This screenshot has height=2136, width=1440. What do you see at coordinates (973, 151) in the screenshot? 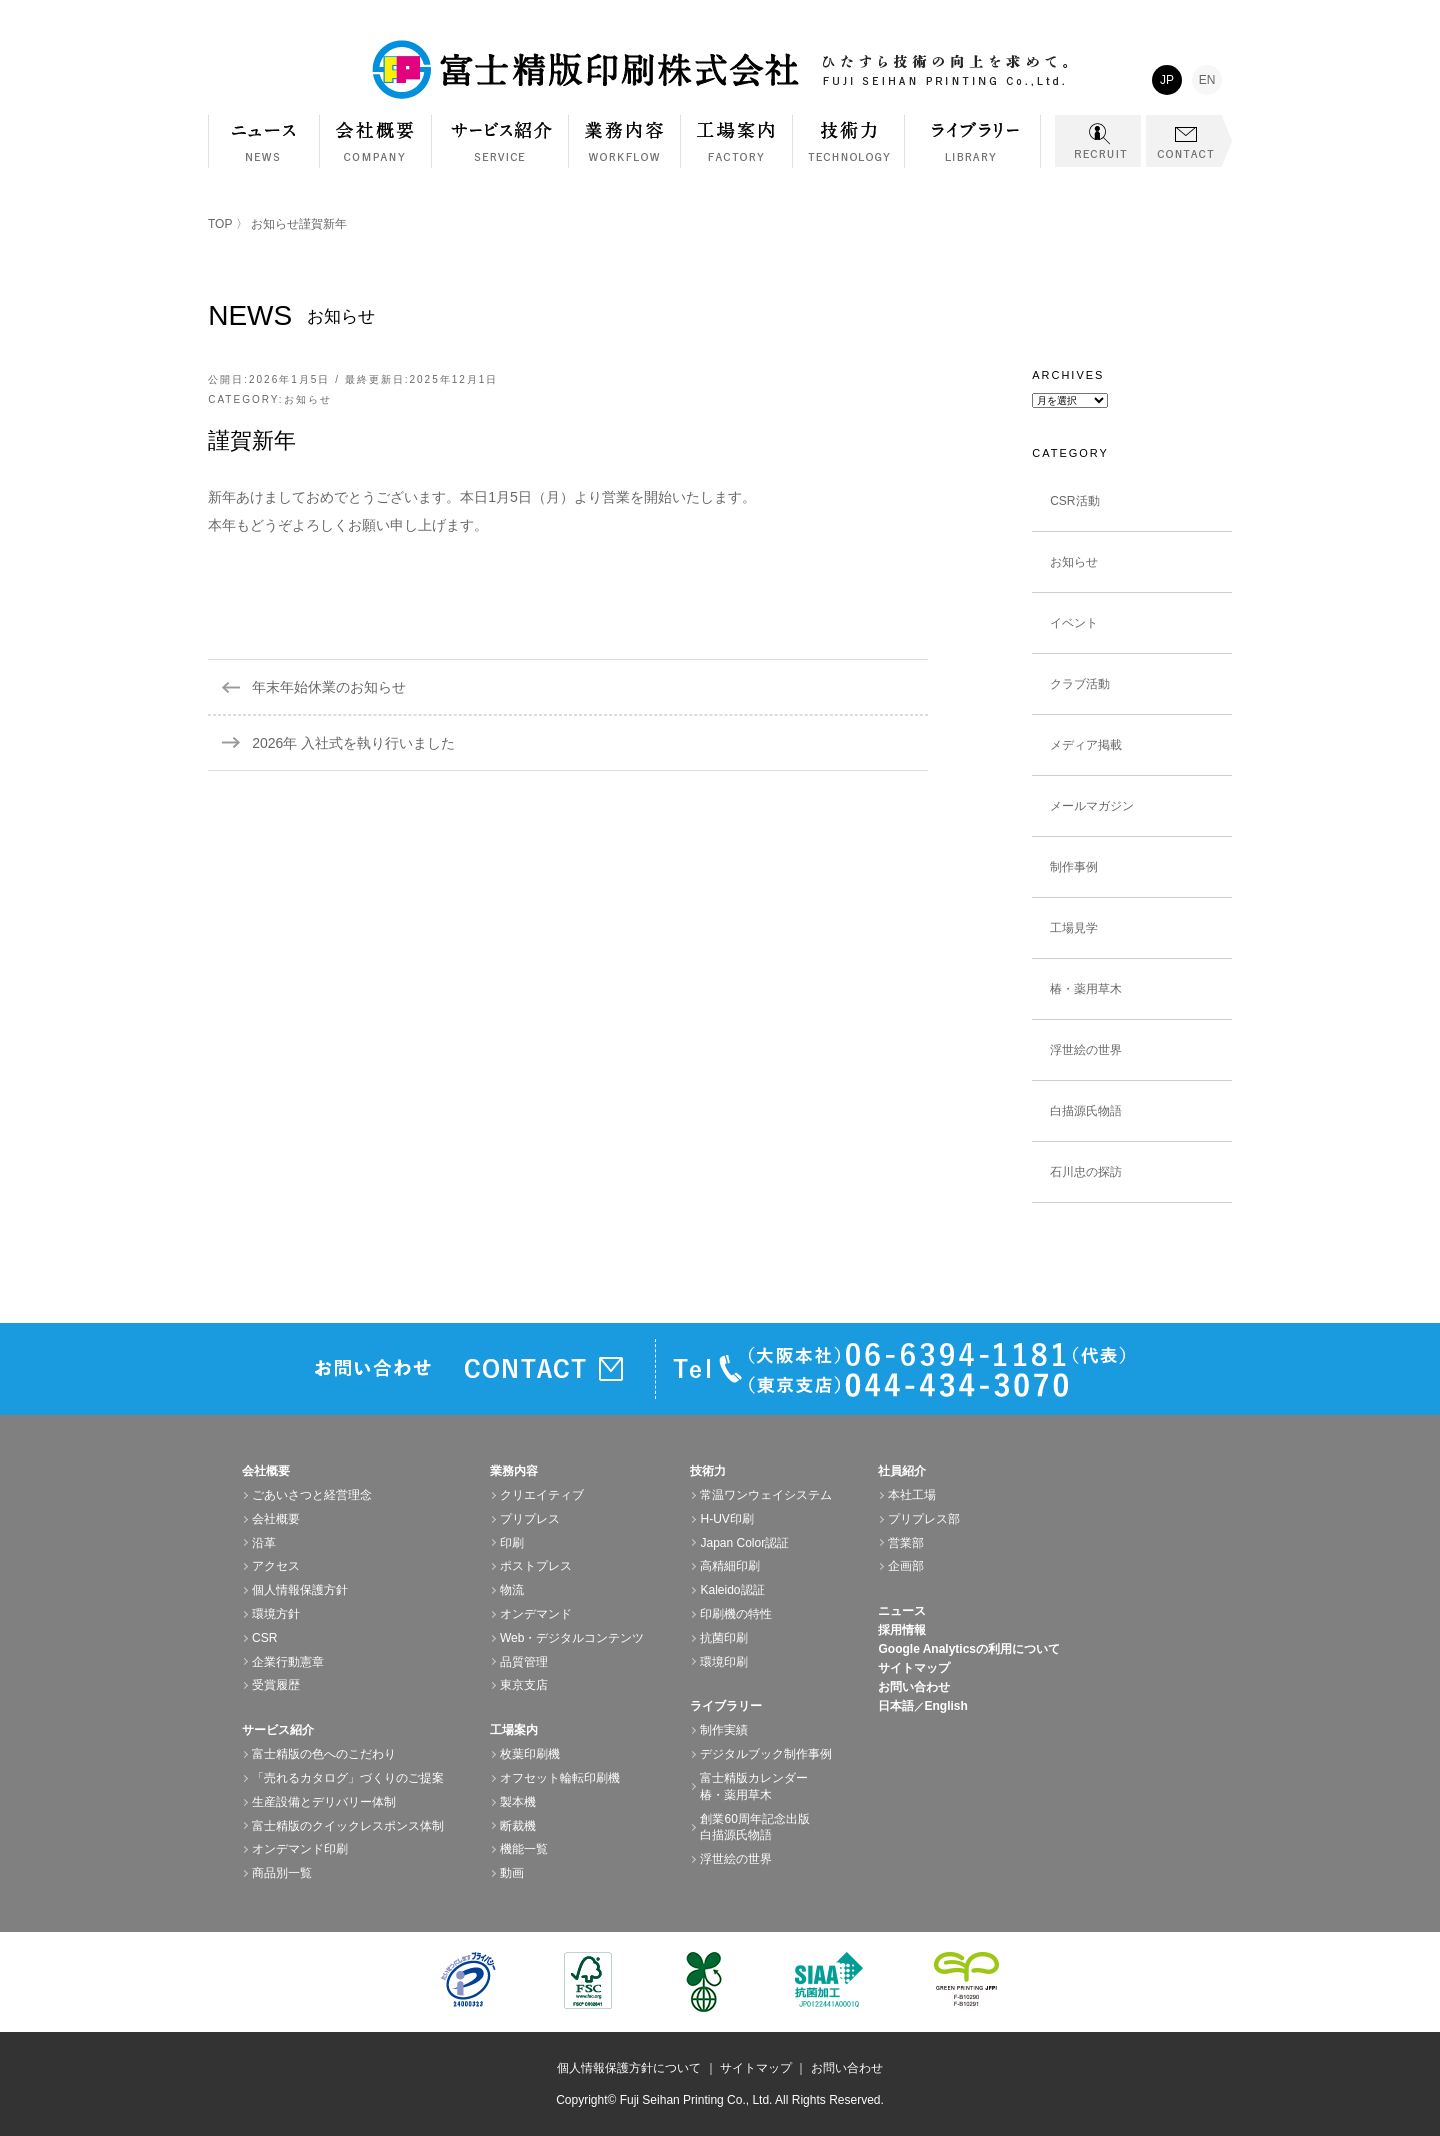
I see `ライブラリー` at bounding box center [973, 151].